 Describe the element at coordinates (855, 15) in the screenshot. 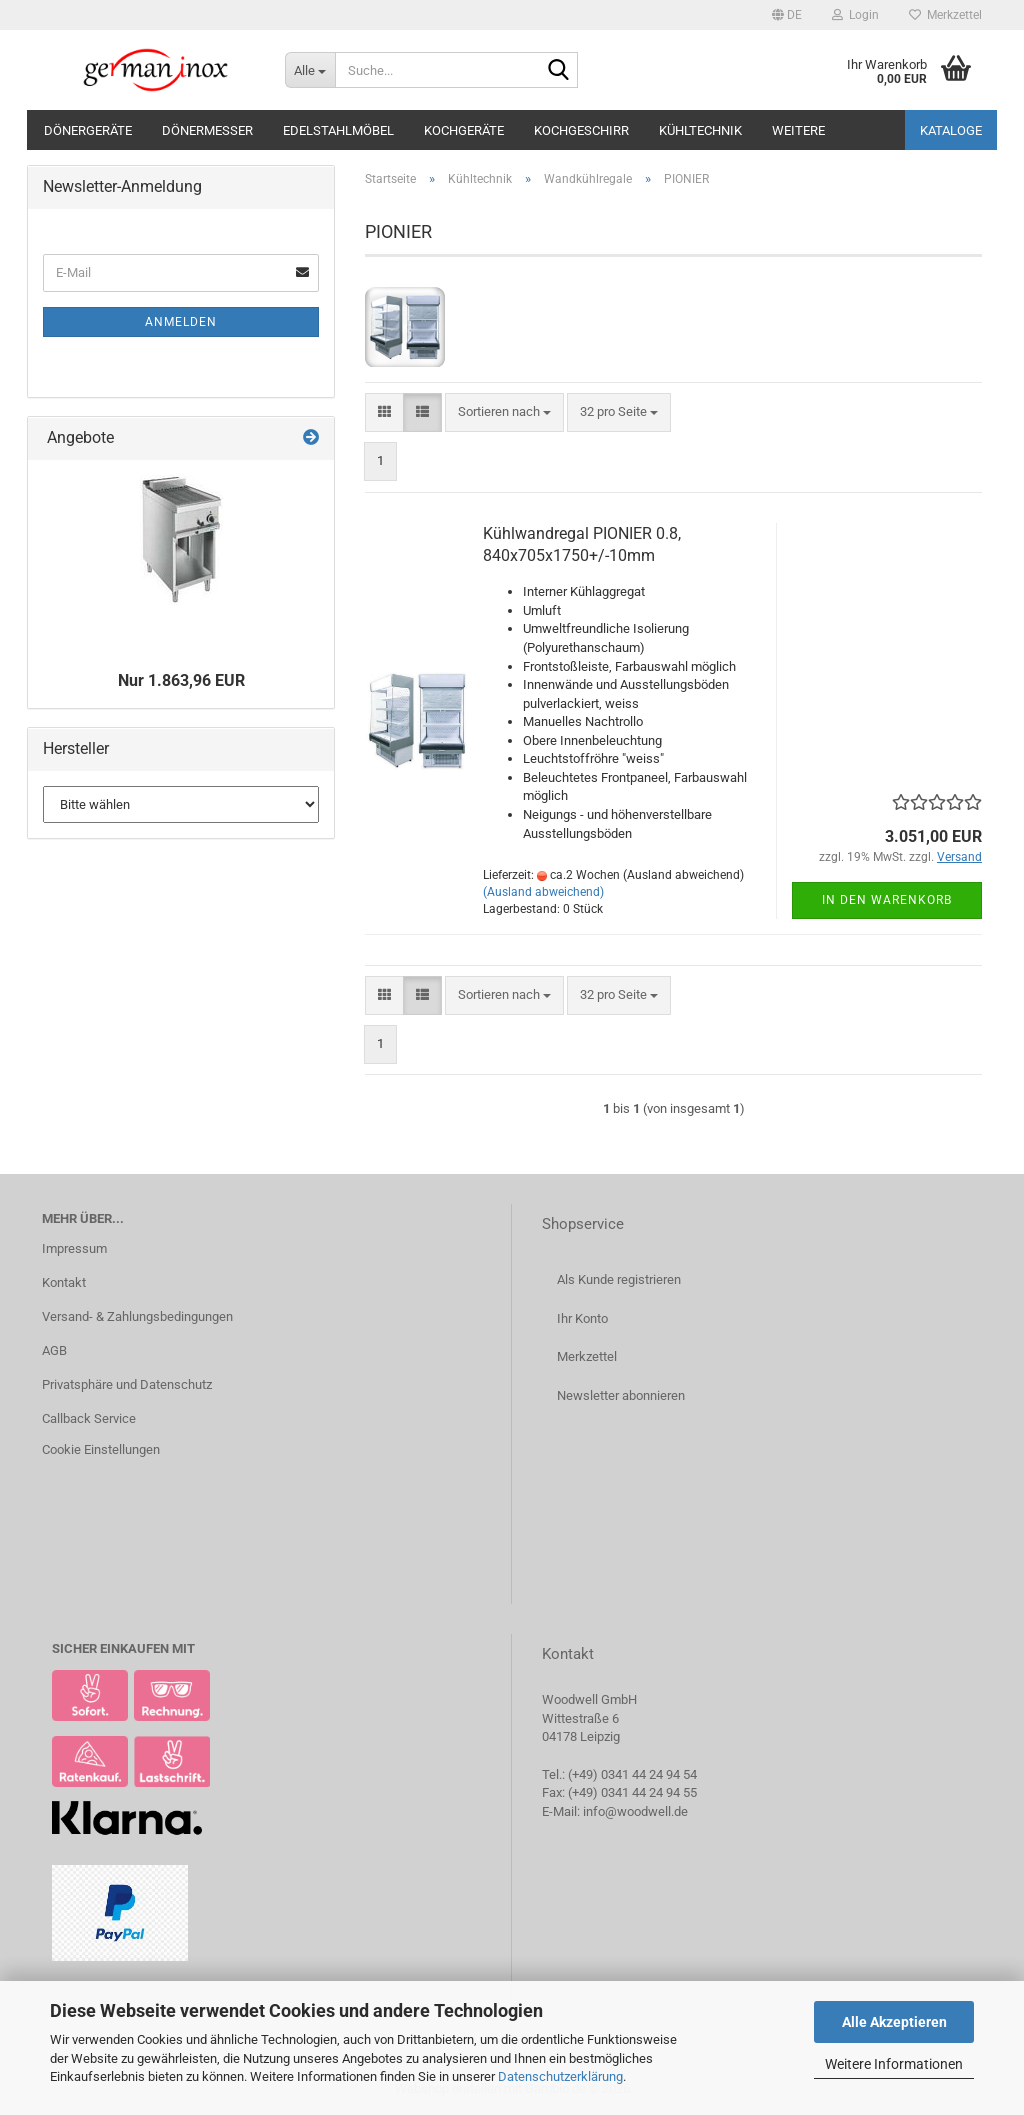

I see `Login [button]` at that location.